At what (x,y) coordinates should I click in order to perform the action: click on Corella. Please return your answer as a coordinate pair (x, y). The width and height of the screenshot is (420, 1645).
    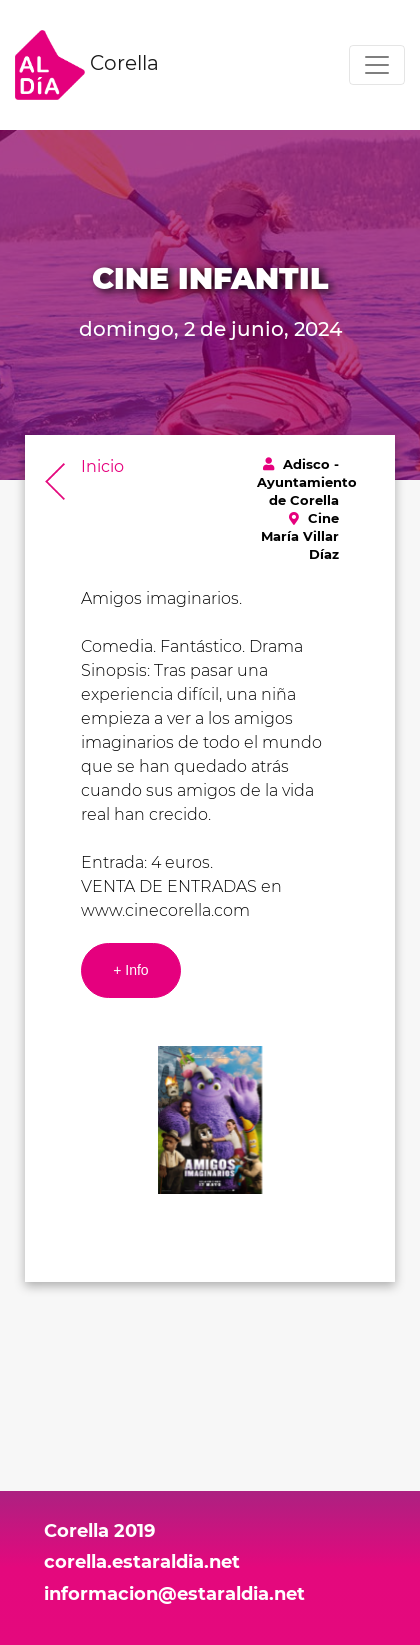
    Looking at the image, I should click on (87, 65).